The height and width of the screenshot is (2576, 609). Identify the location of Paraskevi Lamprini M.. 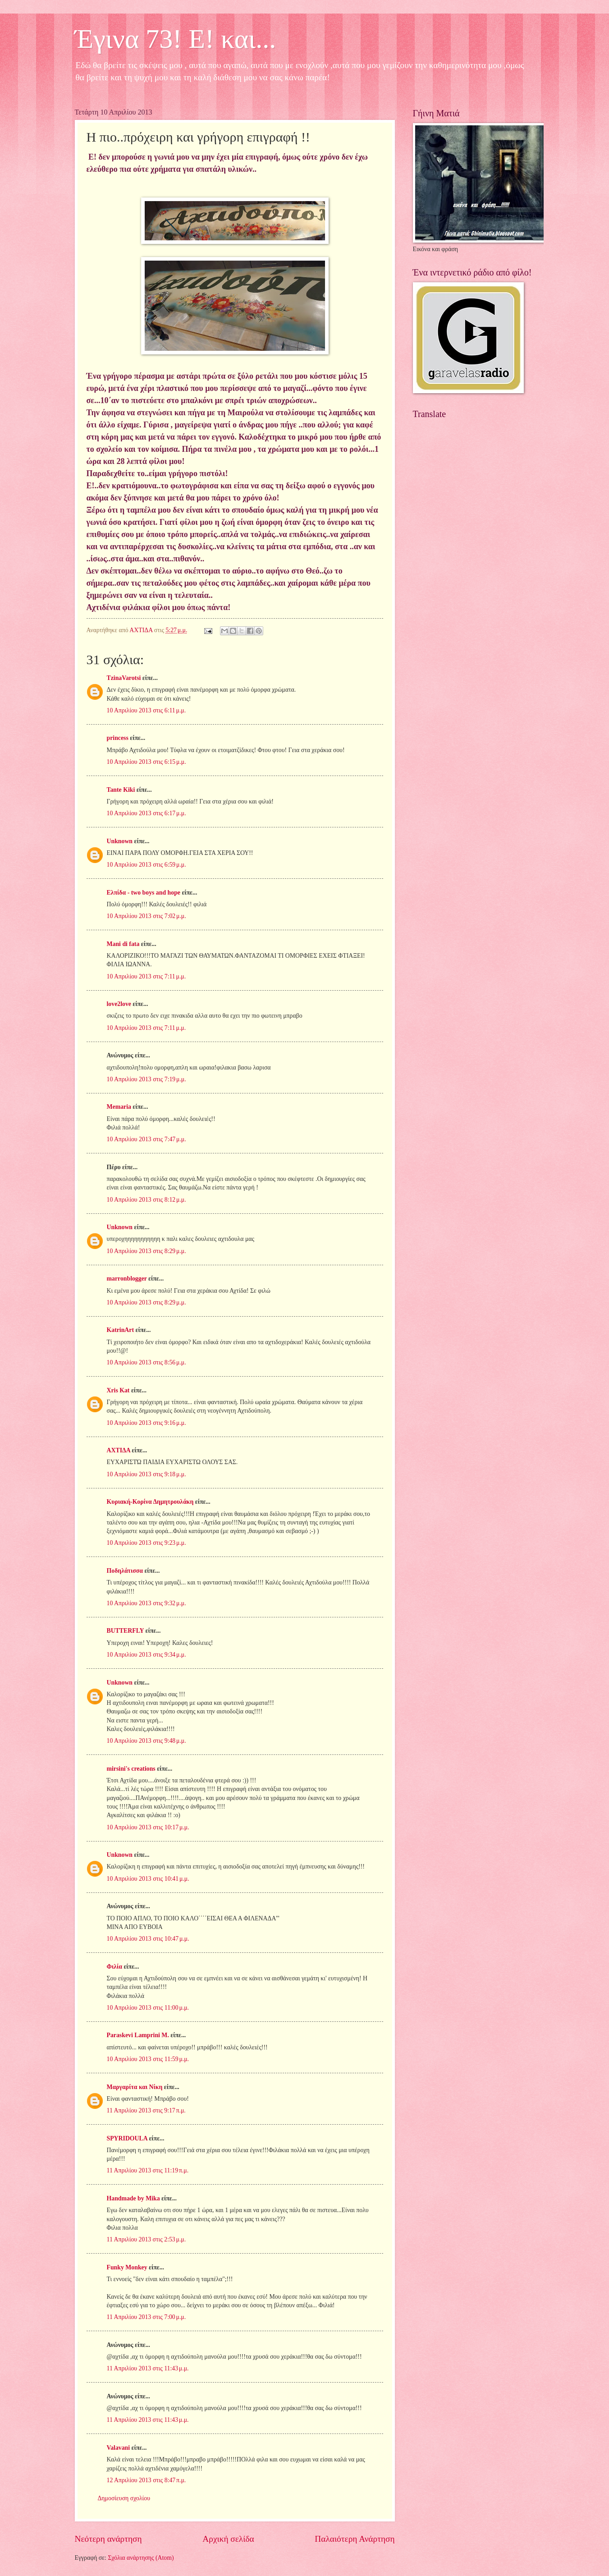
(138, 2035).